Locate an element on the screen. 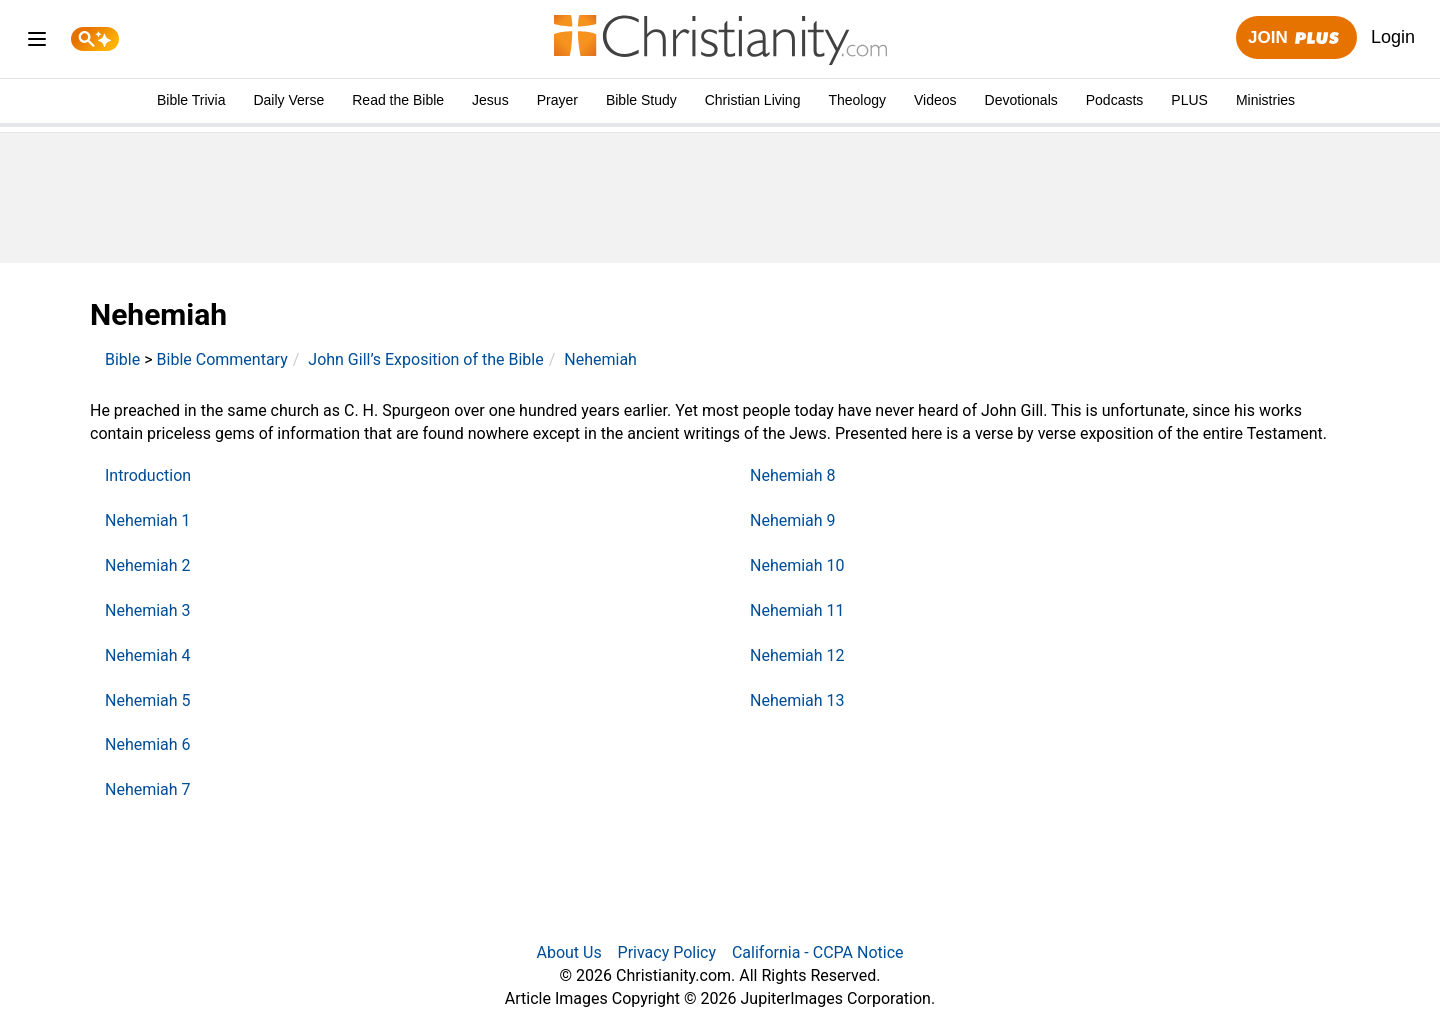 The height and width of the screenshot is (1011, 1440). Nehemiah is located at coordinates (600, 359).